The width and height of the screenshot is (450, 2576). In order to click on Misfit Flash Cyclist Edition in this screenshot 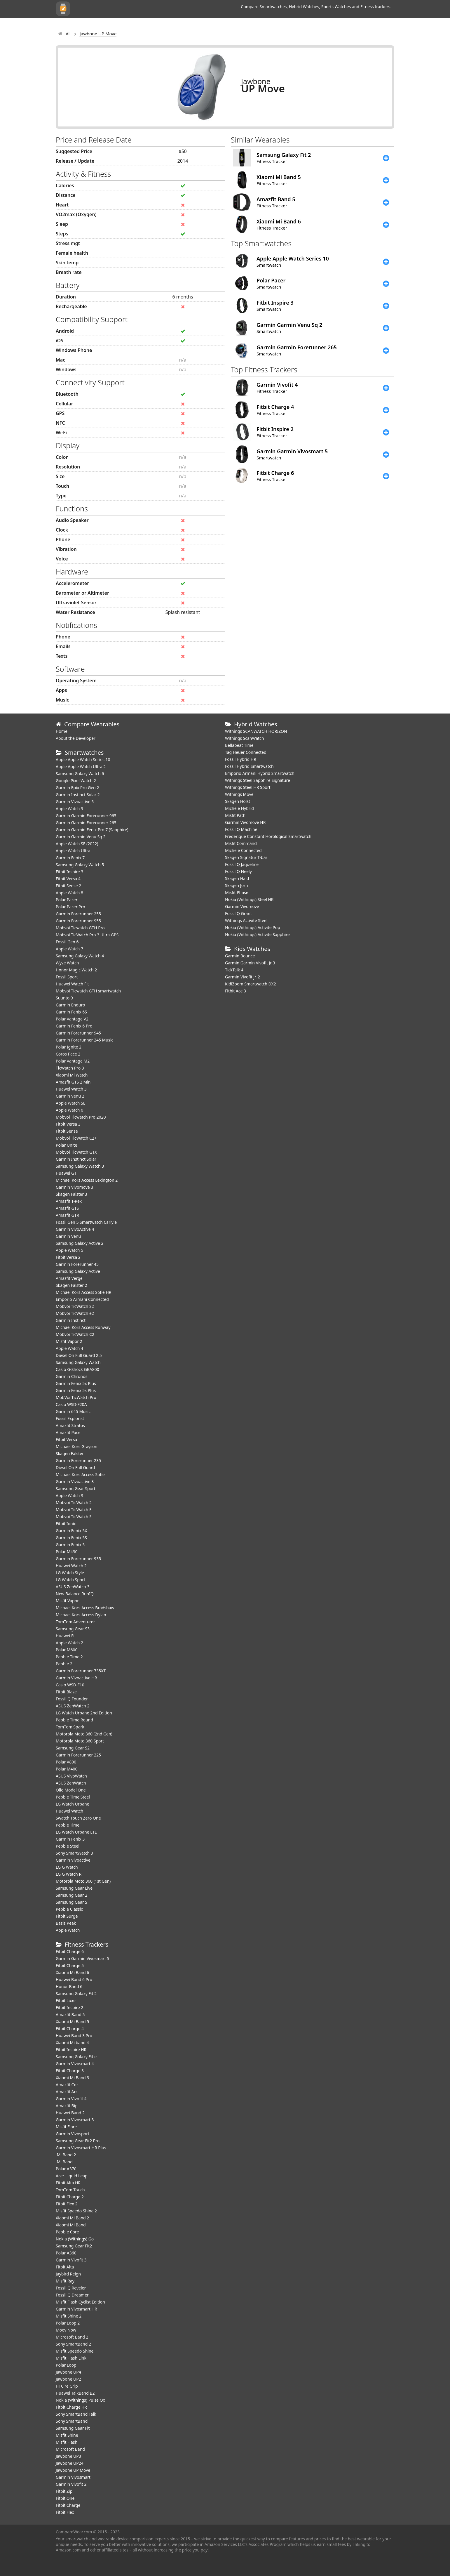, I will do `click(80, 2302)`.